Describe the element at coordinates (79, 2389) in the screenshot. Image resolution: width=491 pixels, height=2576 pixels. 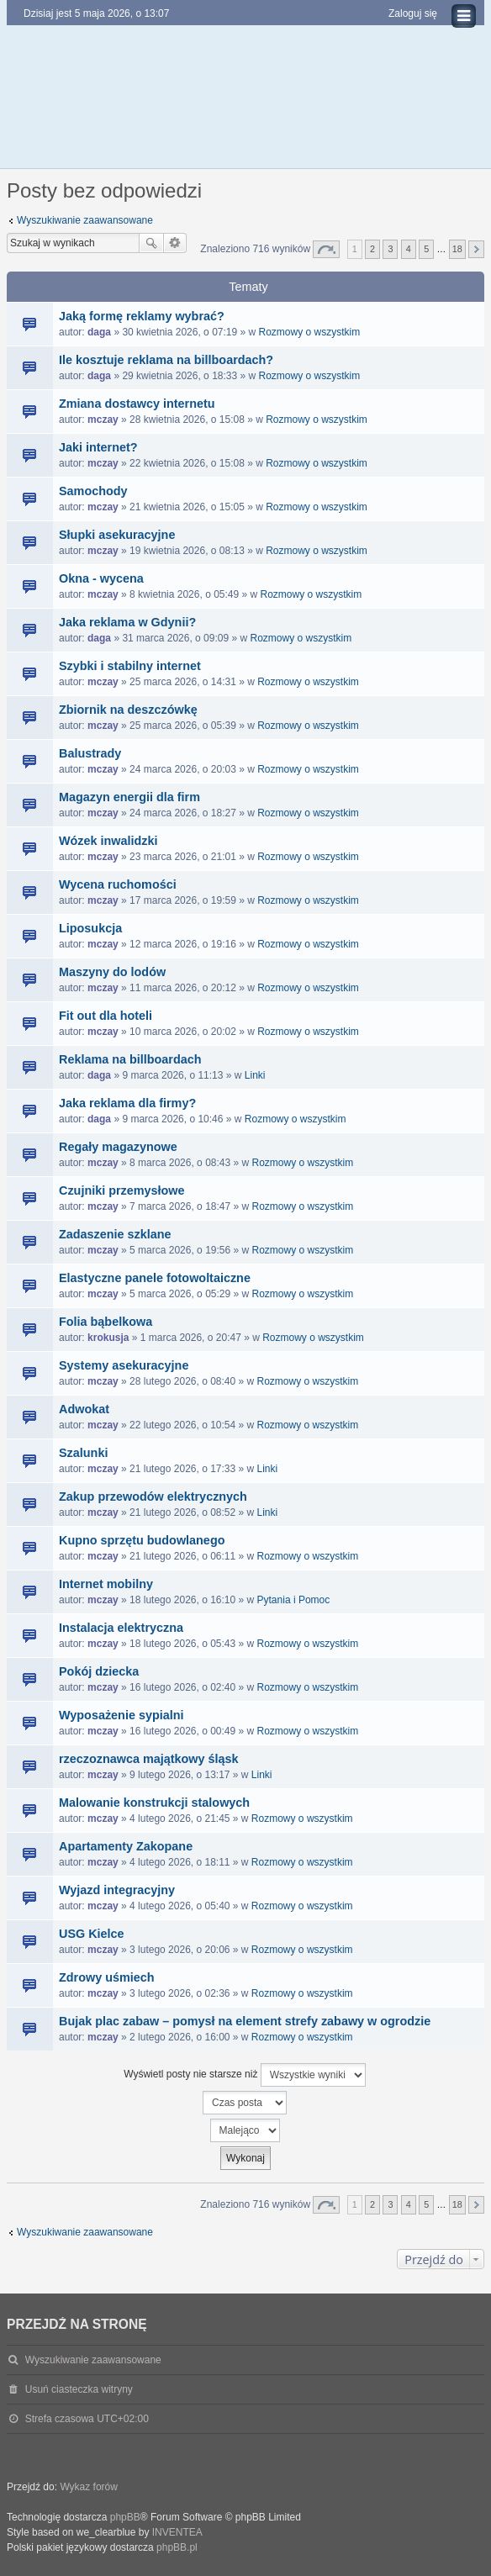
I see `Usuń ciasteczka witryny` at that location.